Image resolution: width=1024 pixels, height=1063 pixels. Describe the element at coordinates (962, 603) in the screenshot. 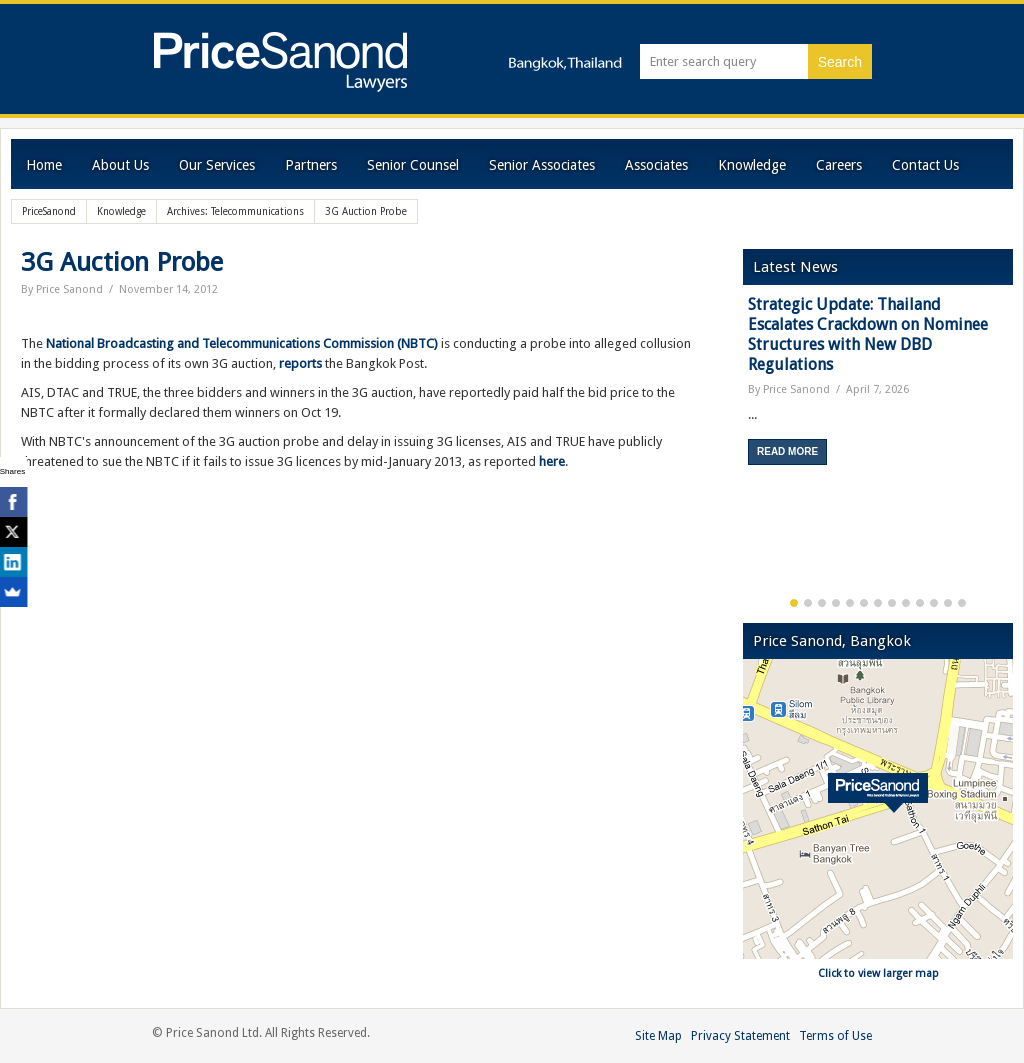

I see `13 [button]` at that location.